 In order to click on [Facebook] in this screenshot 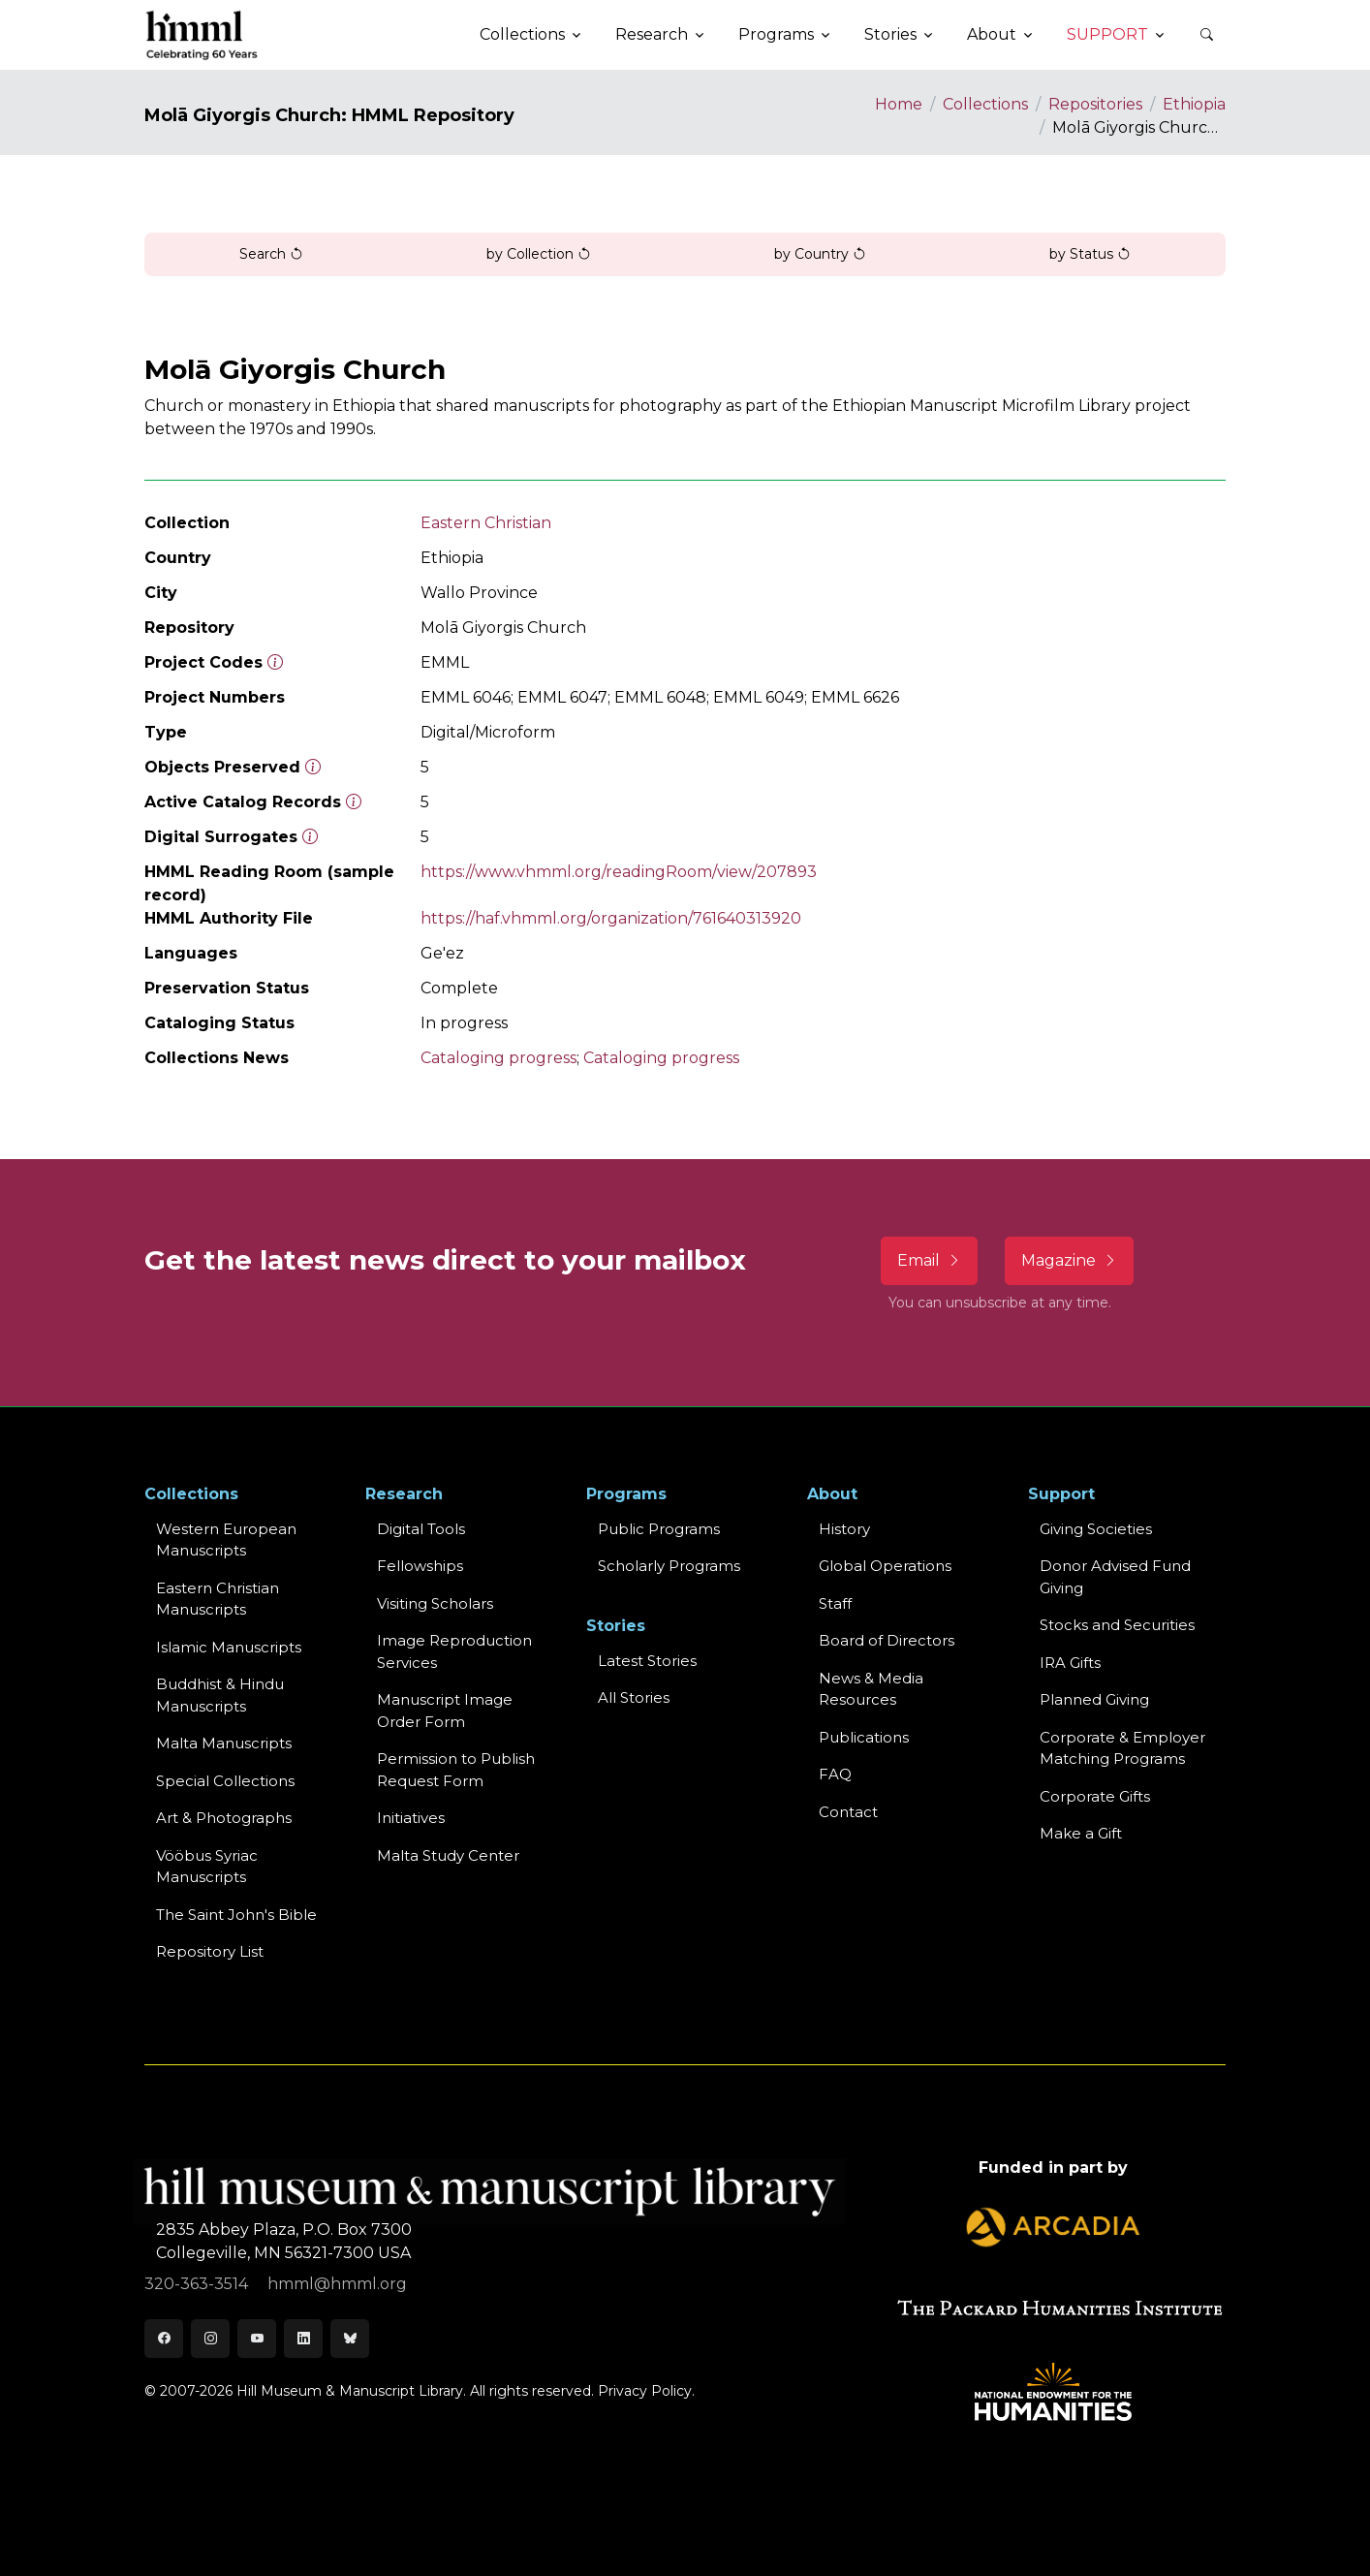, I will do `click(163, 2338)`.